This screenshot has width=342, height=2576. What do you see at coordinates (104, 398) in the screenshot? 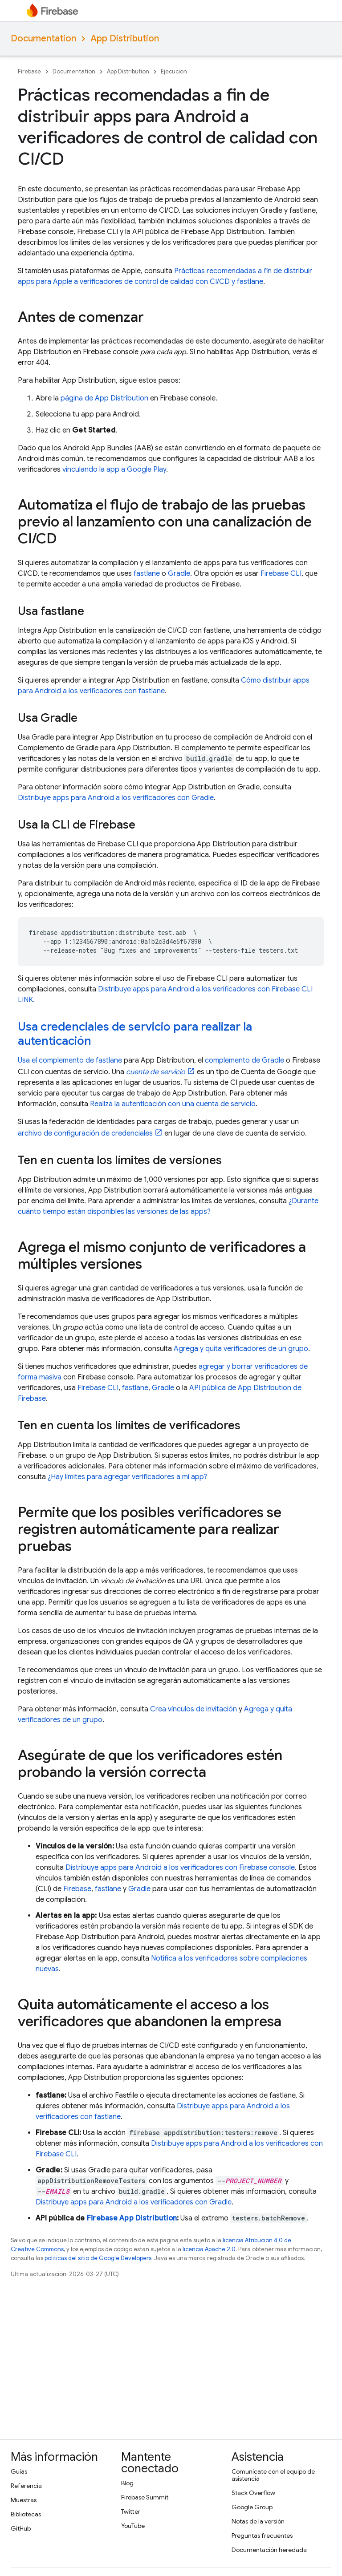
I see `página de` at bounding box center [104, 398].